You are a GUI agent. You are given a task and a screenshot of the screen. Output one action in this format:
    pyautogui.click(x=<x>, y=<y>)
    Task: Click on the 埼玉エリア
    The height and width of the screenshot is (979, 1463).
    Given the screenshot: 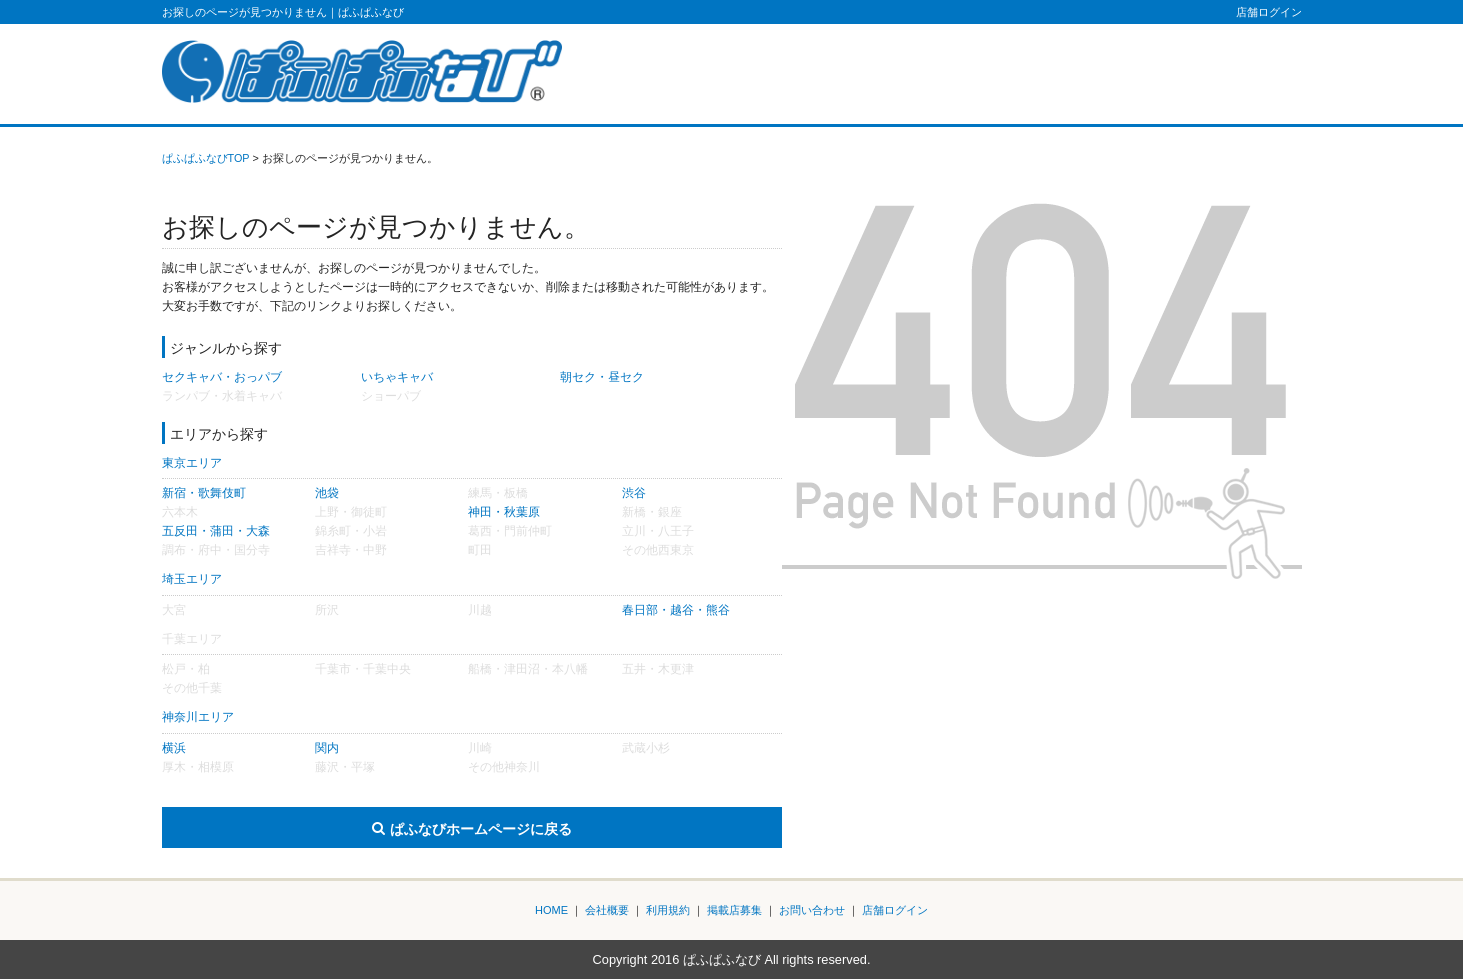 What is the action you would take?
    pyautogui.click(x=192, y=579)
    